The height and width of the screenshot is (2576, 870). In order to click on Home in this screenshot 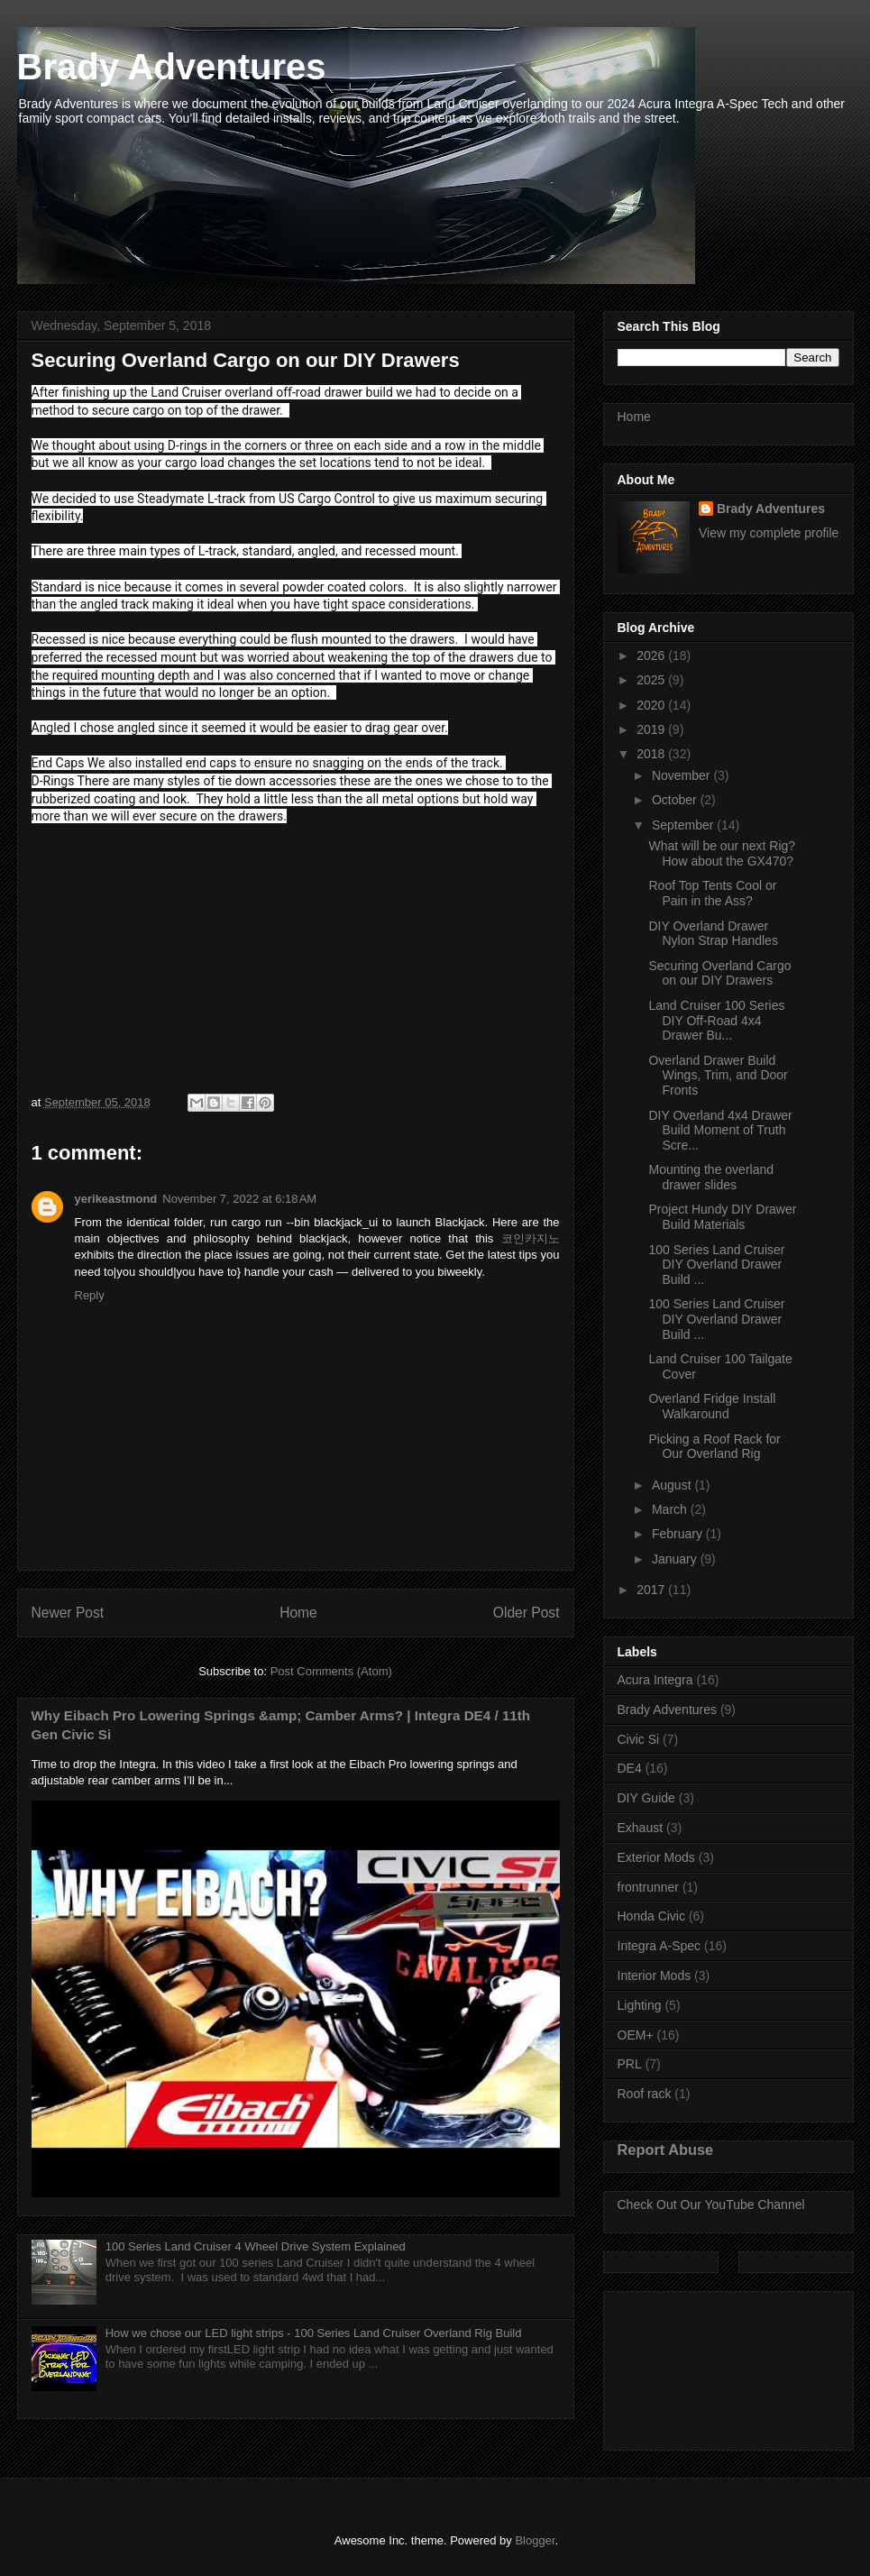, I will do `click(298, 1612)`.